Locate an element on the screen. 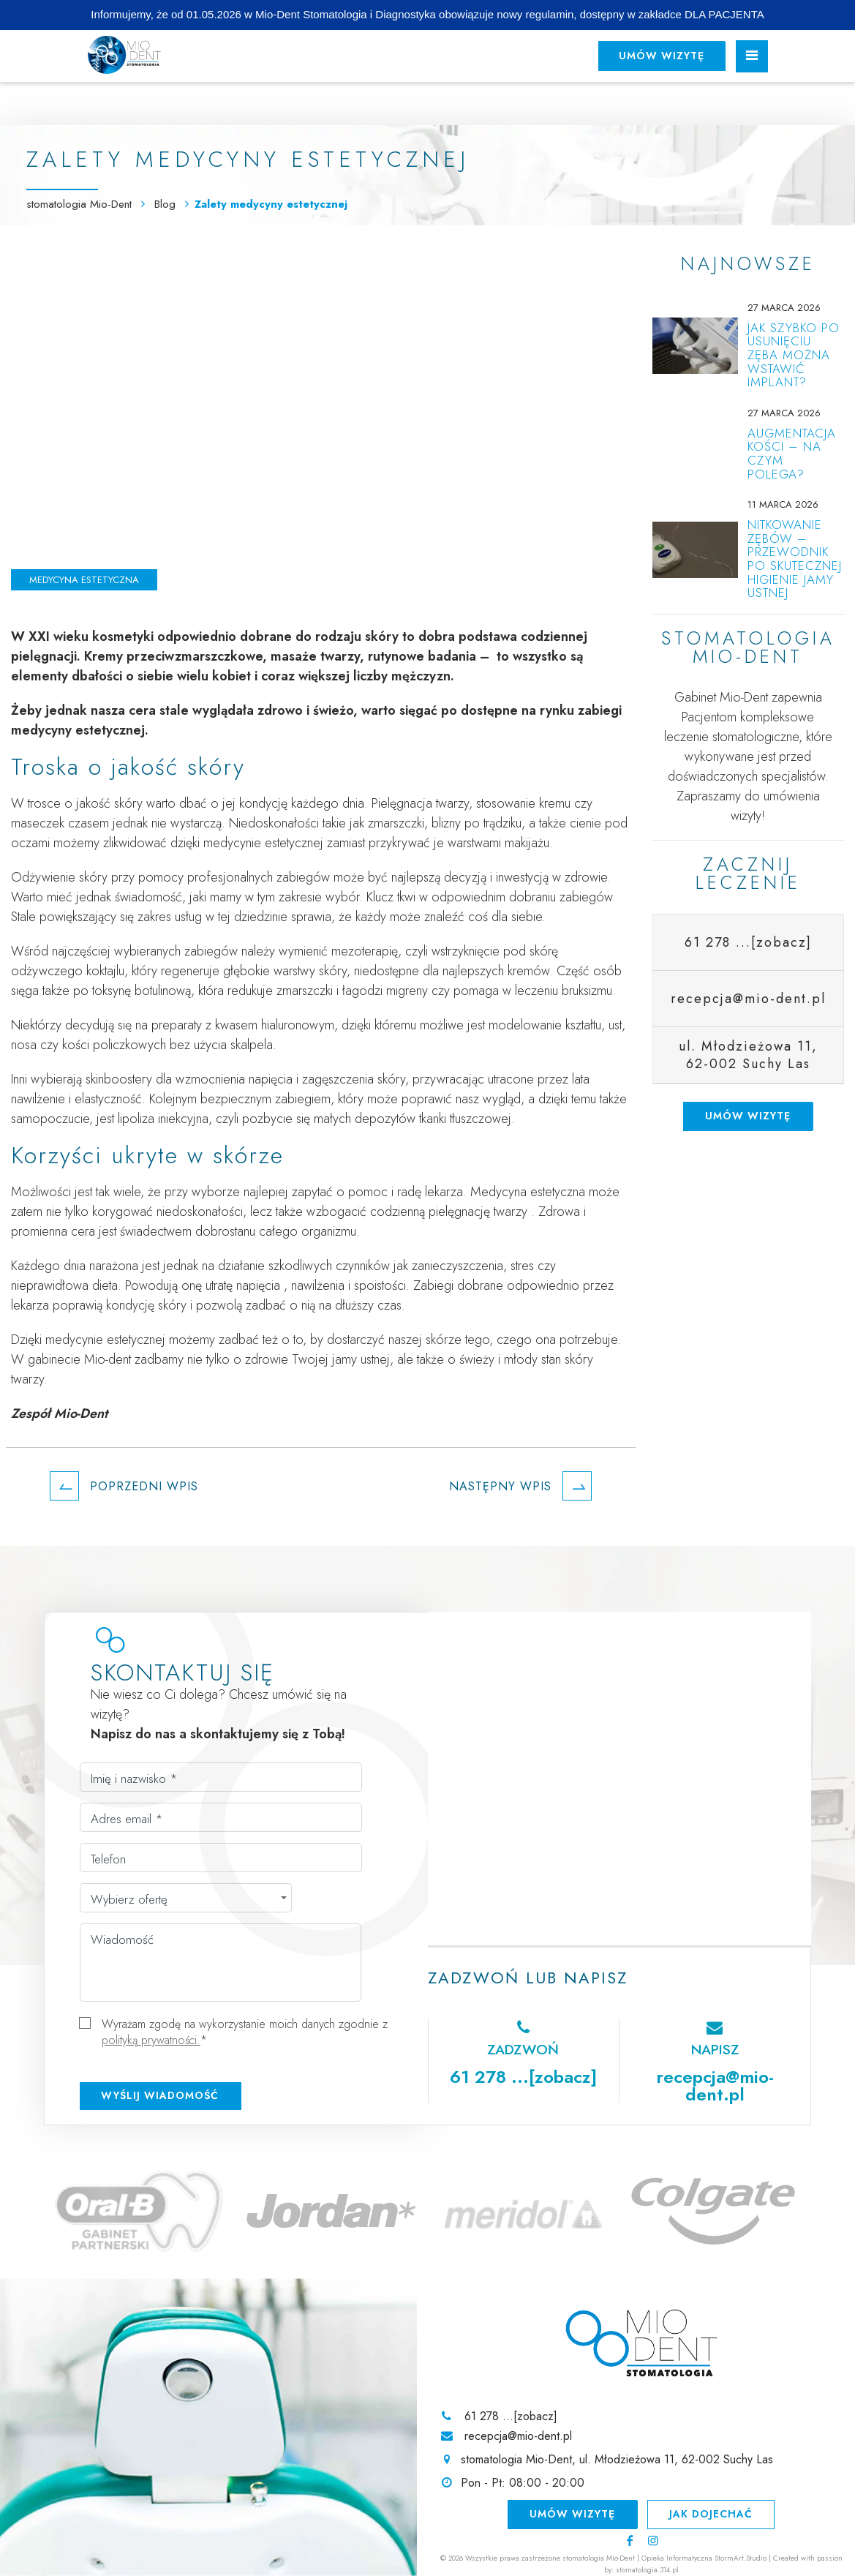 This screenshot has height=2576, width=855. leczeniu bruksizmu is located at coordinates (563, 990).